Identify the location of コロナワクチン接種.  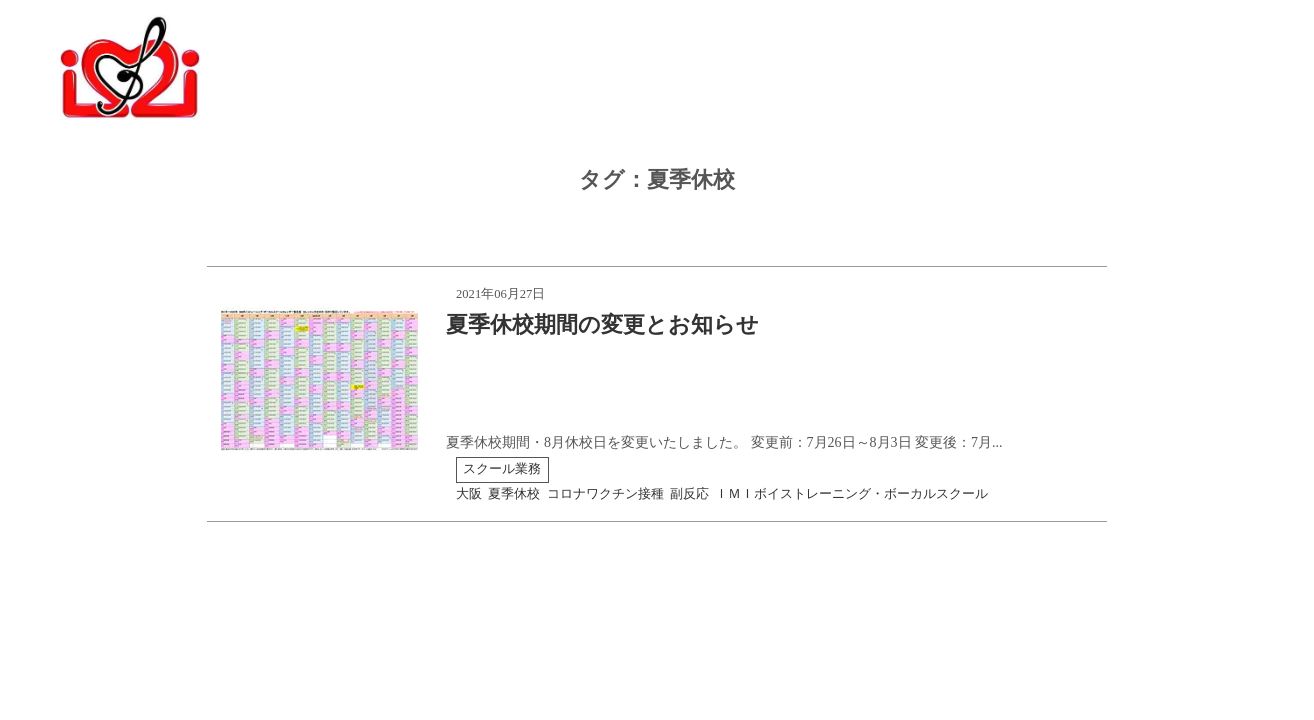
(605, 494).